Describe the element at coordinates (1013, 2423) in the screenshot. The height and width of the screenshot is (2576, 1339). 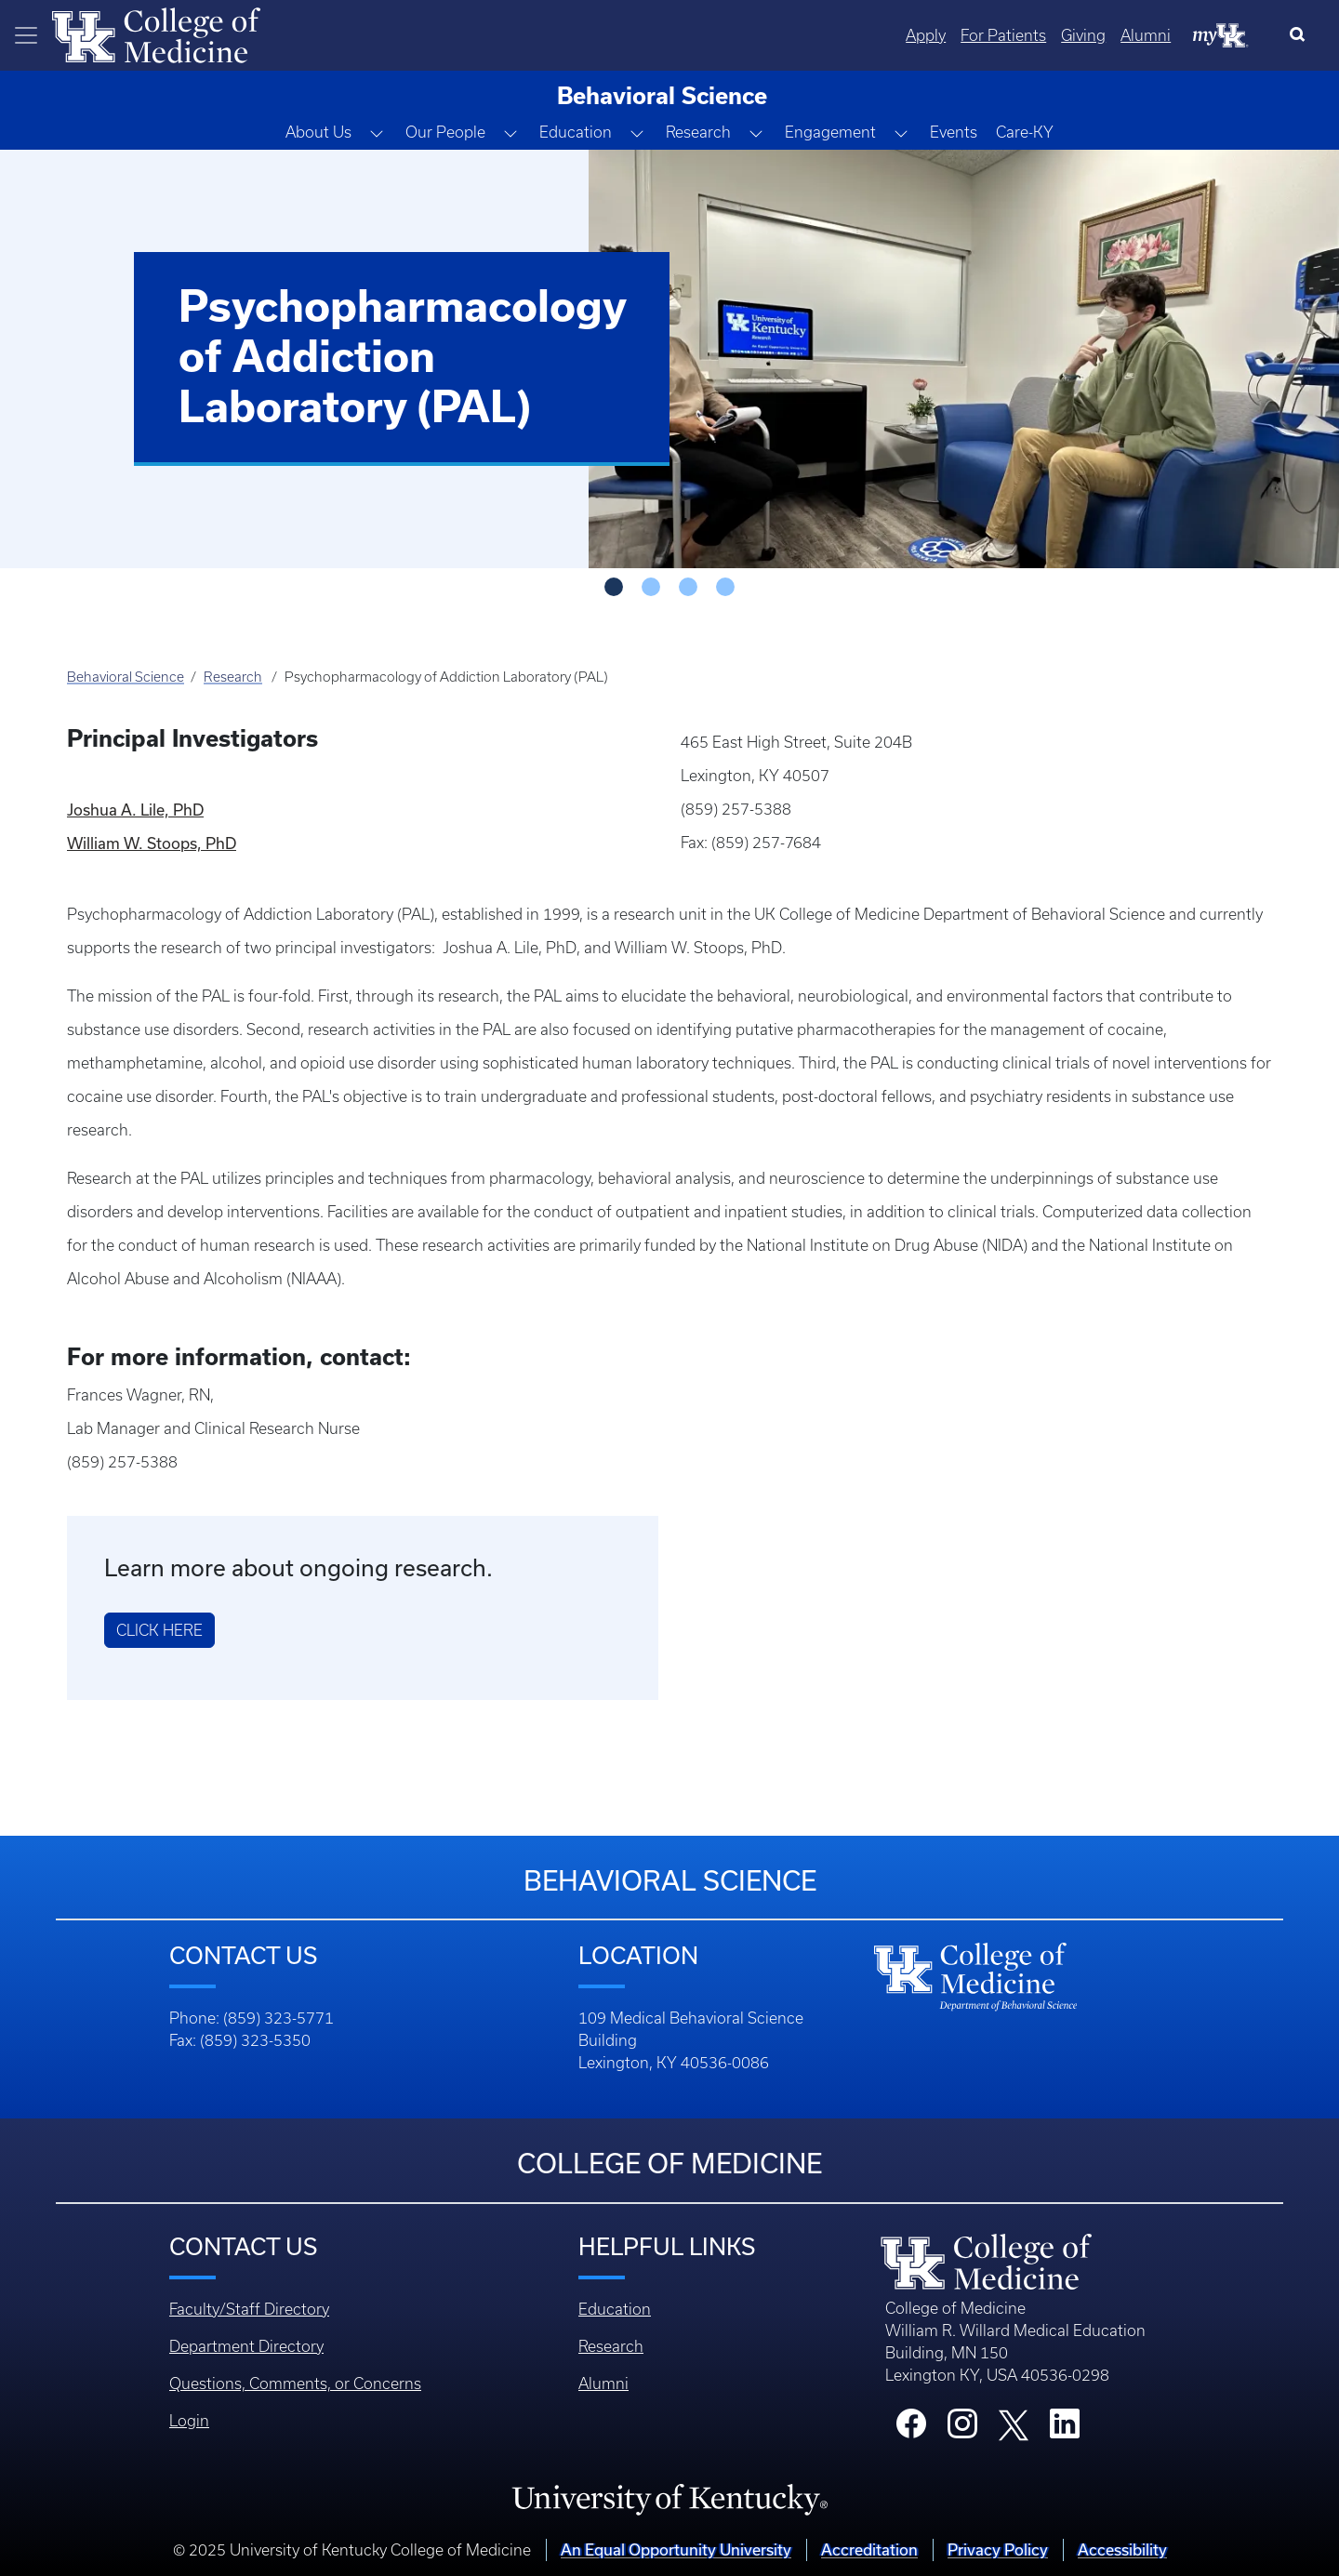
I see `[College X]` at that location.